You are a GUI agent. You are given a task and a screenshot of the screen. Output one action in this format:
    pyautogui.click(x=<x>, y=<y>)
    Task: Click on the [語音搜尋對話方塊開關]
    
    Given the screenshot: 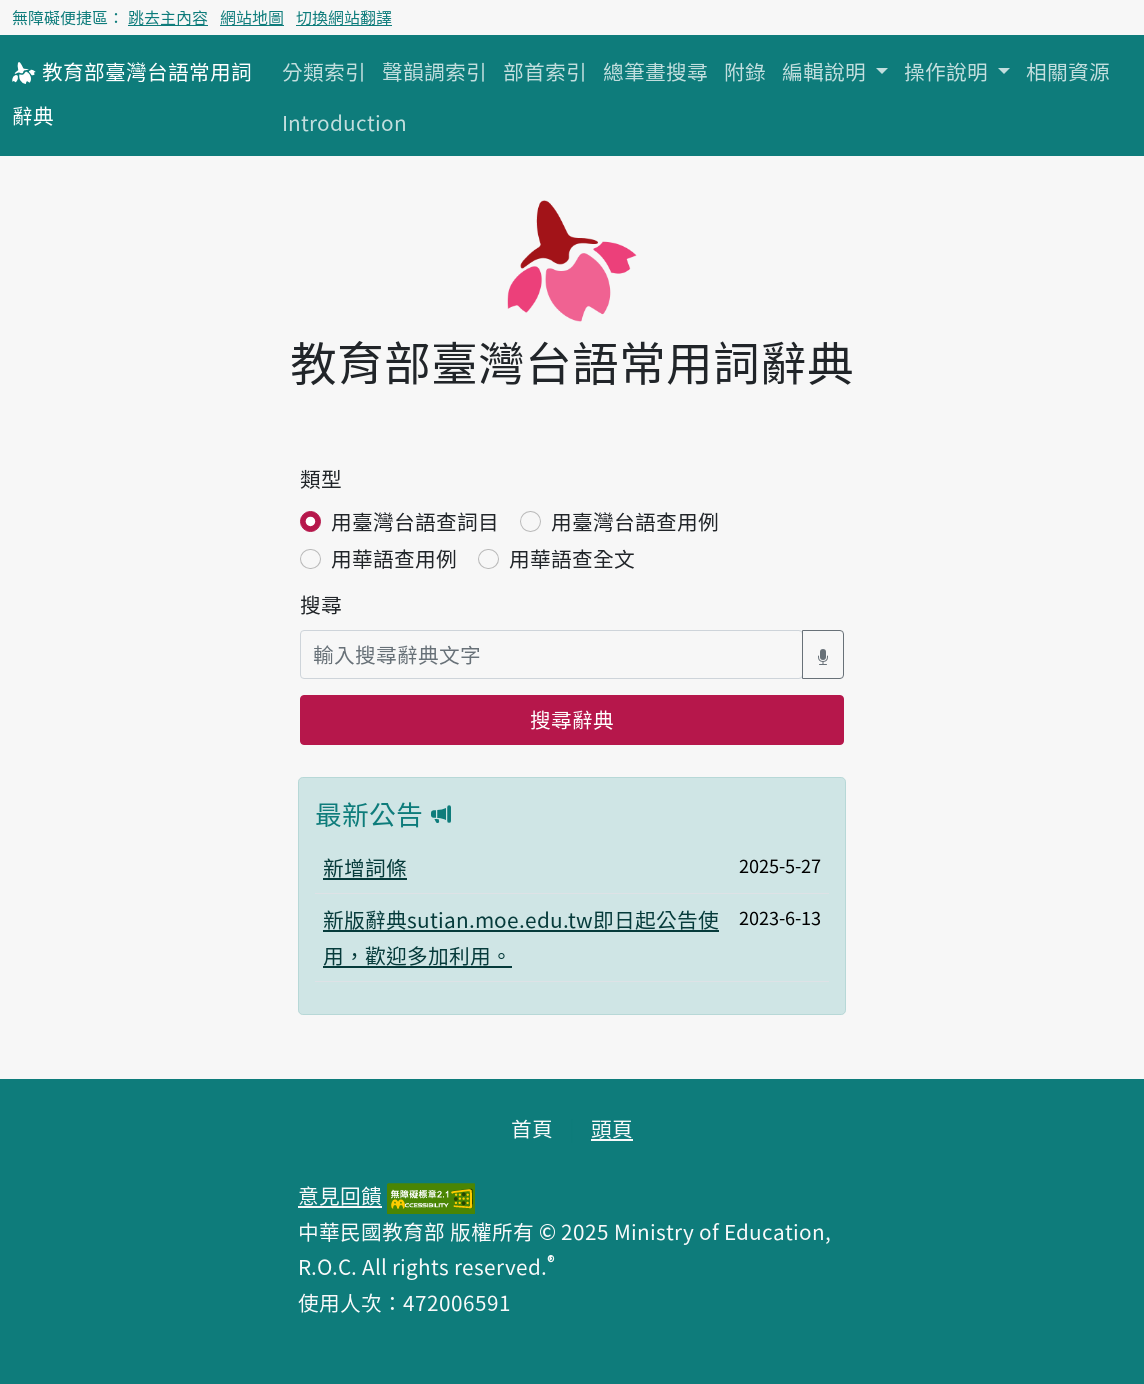 What is the action you would take?
    pyautogui.click(x=823, y=654)
    